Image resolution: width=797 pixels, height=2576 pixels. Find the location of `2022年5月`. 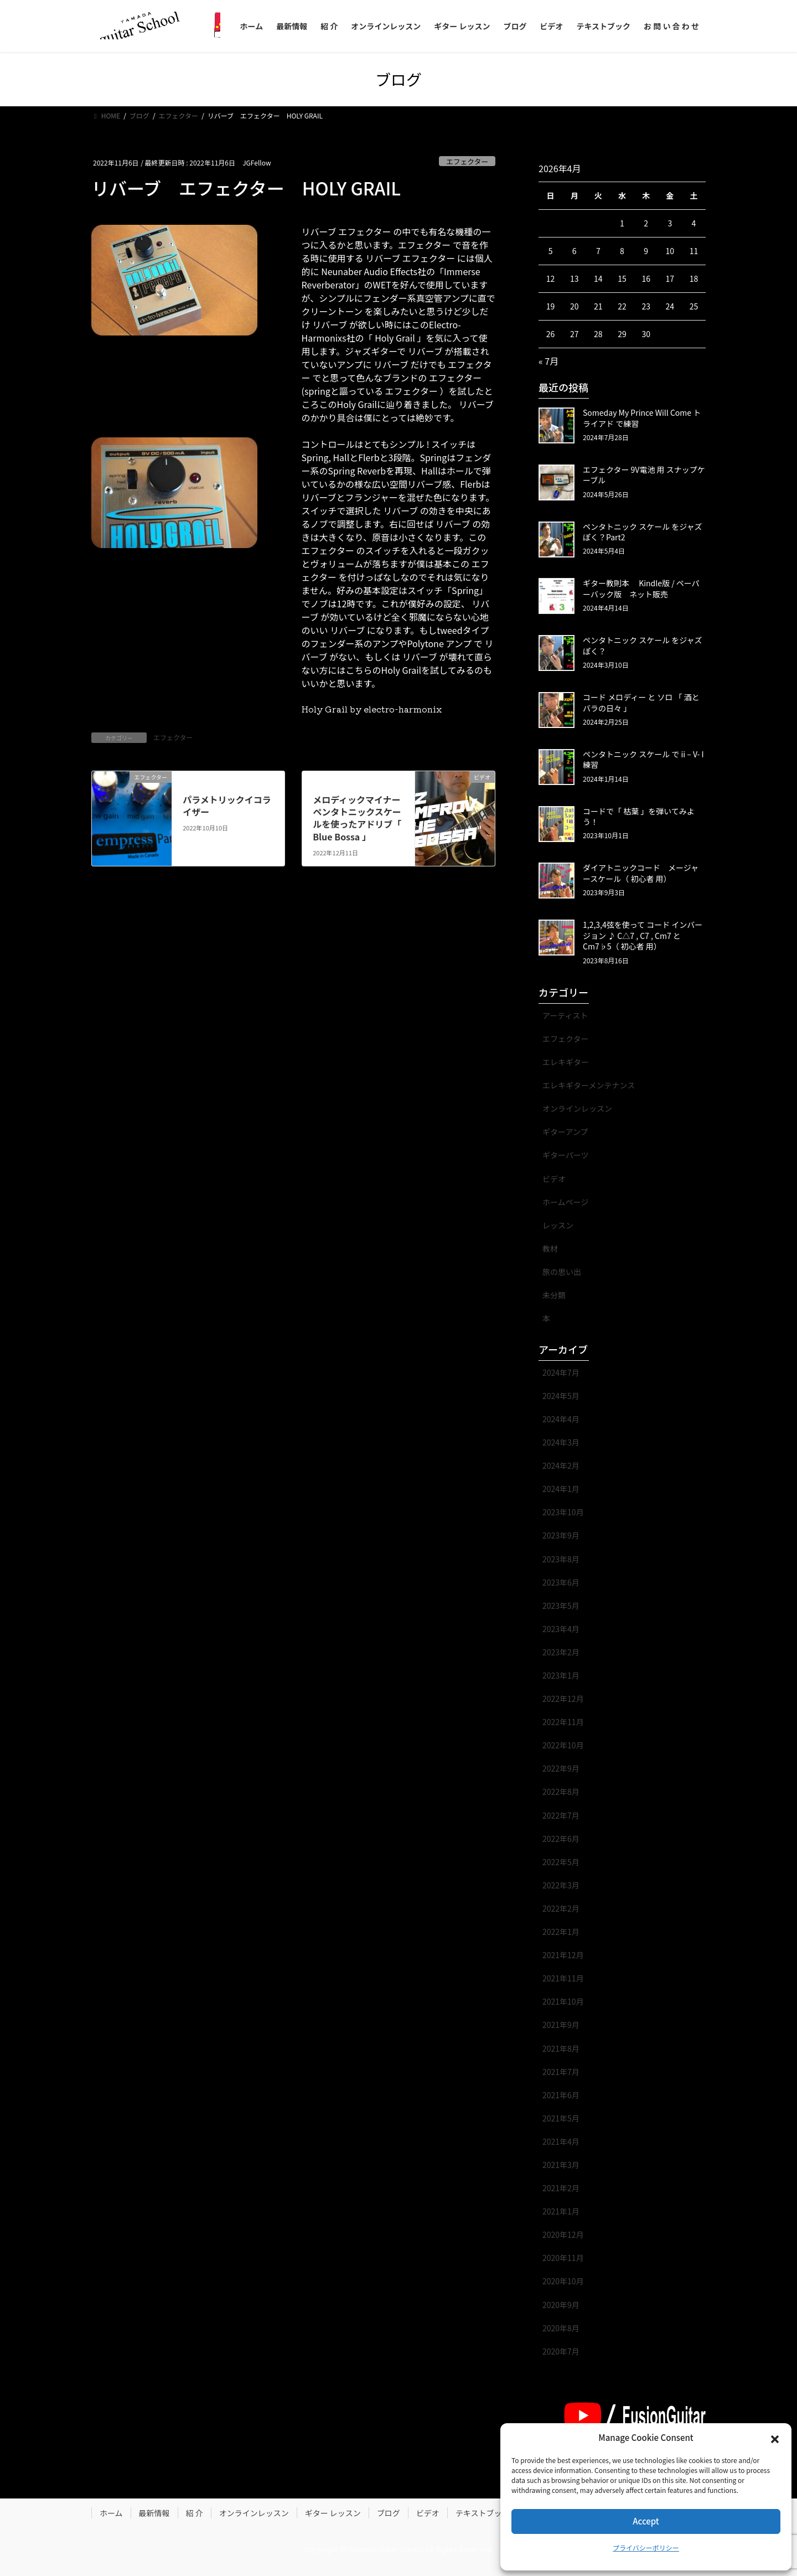

2022年5月 is located at coordinates (560, 1861).